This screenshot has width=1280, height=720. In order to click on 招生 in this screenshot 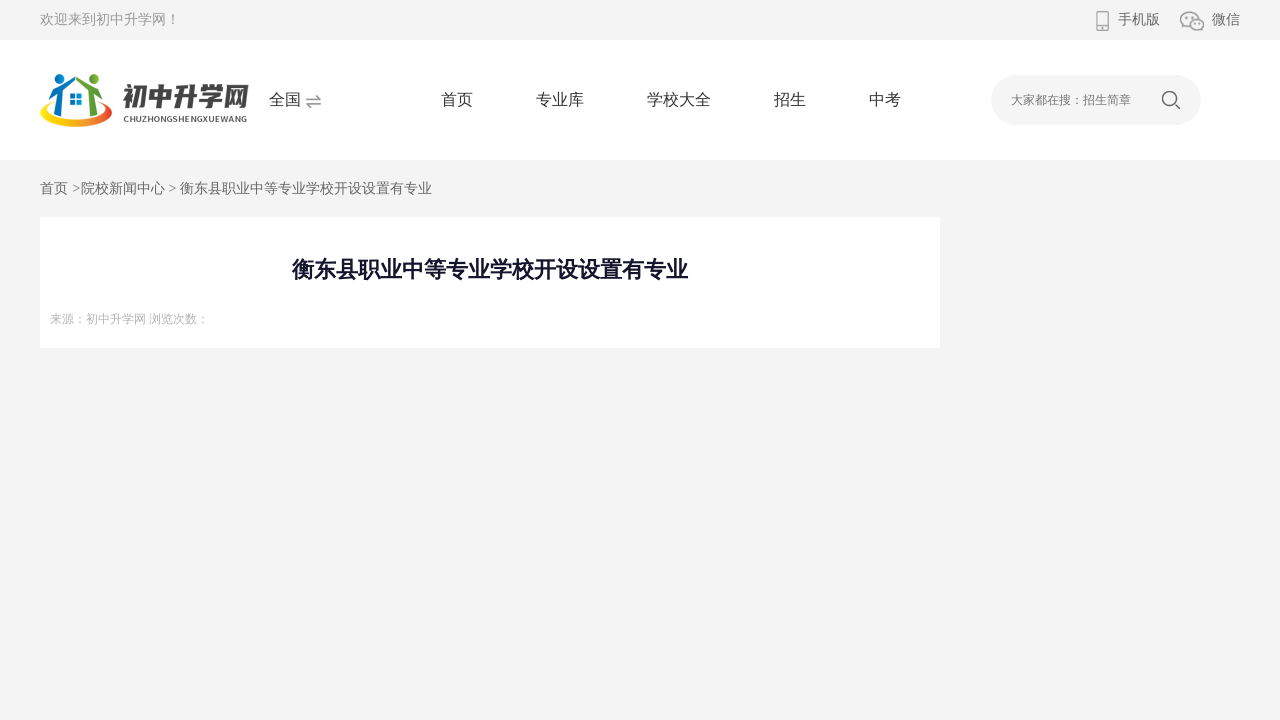, I will do `click(790, 99)`.